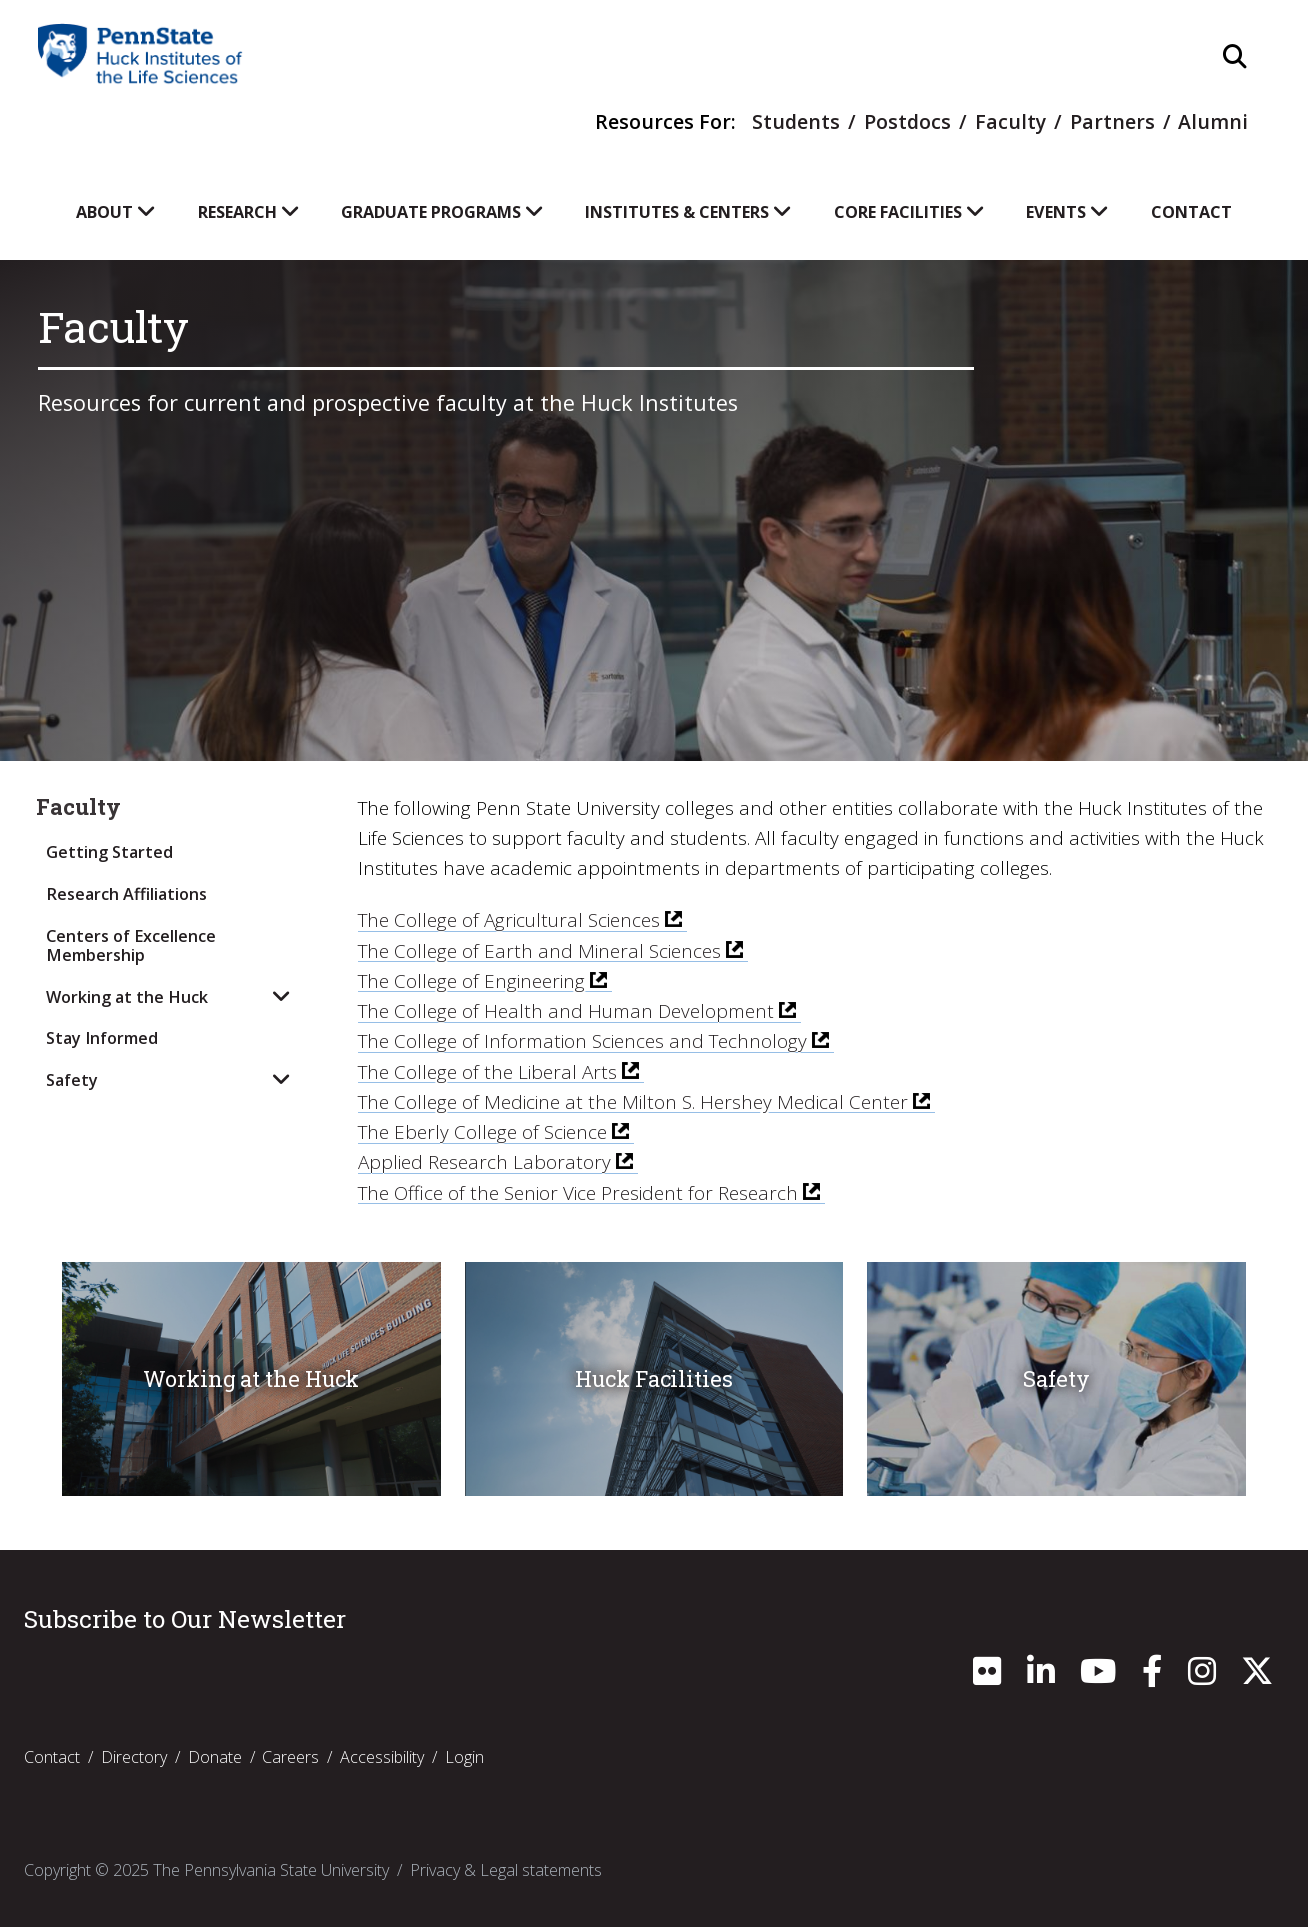  Describe the element at coordinates (126, 894) in the screenshot. I see `Research Affiliations` at that location.